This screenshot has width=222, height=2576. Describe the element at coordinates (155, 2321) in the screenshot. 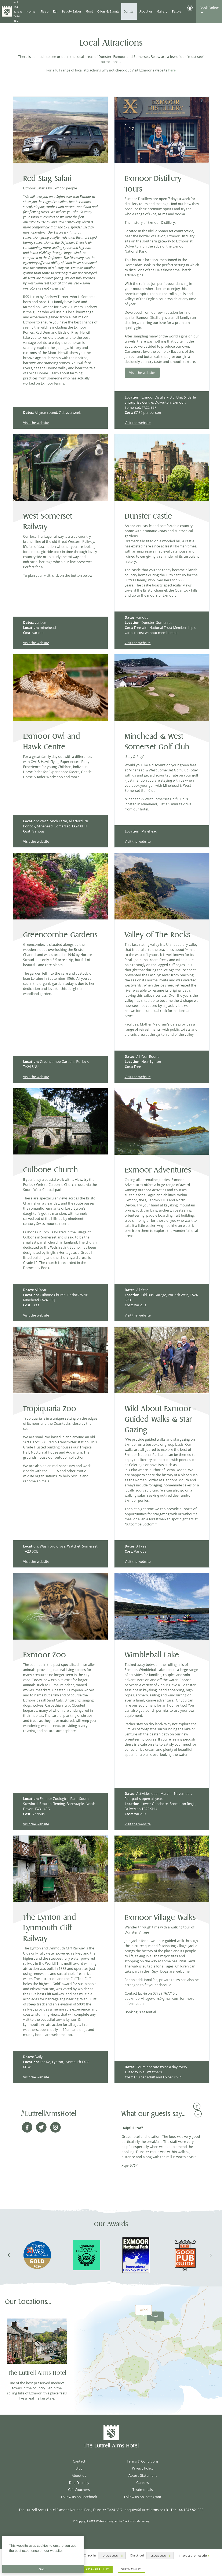

I see `Dunster` at that location.